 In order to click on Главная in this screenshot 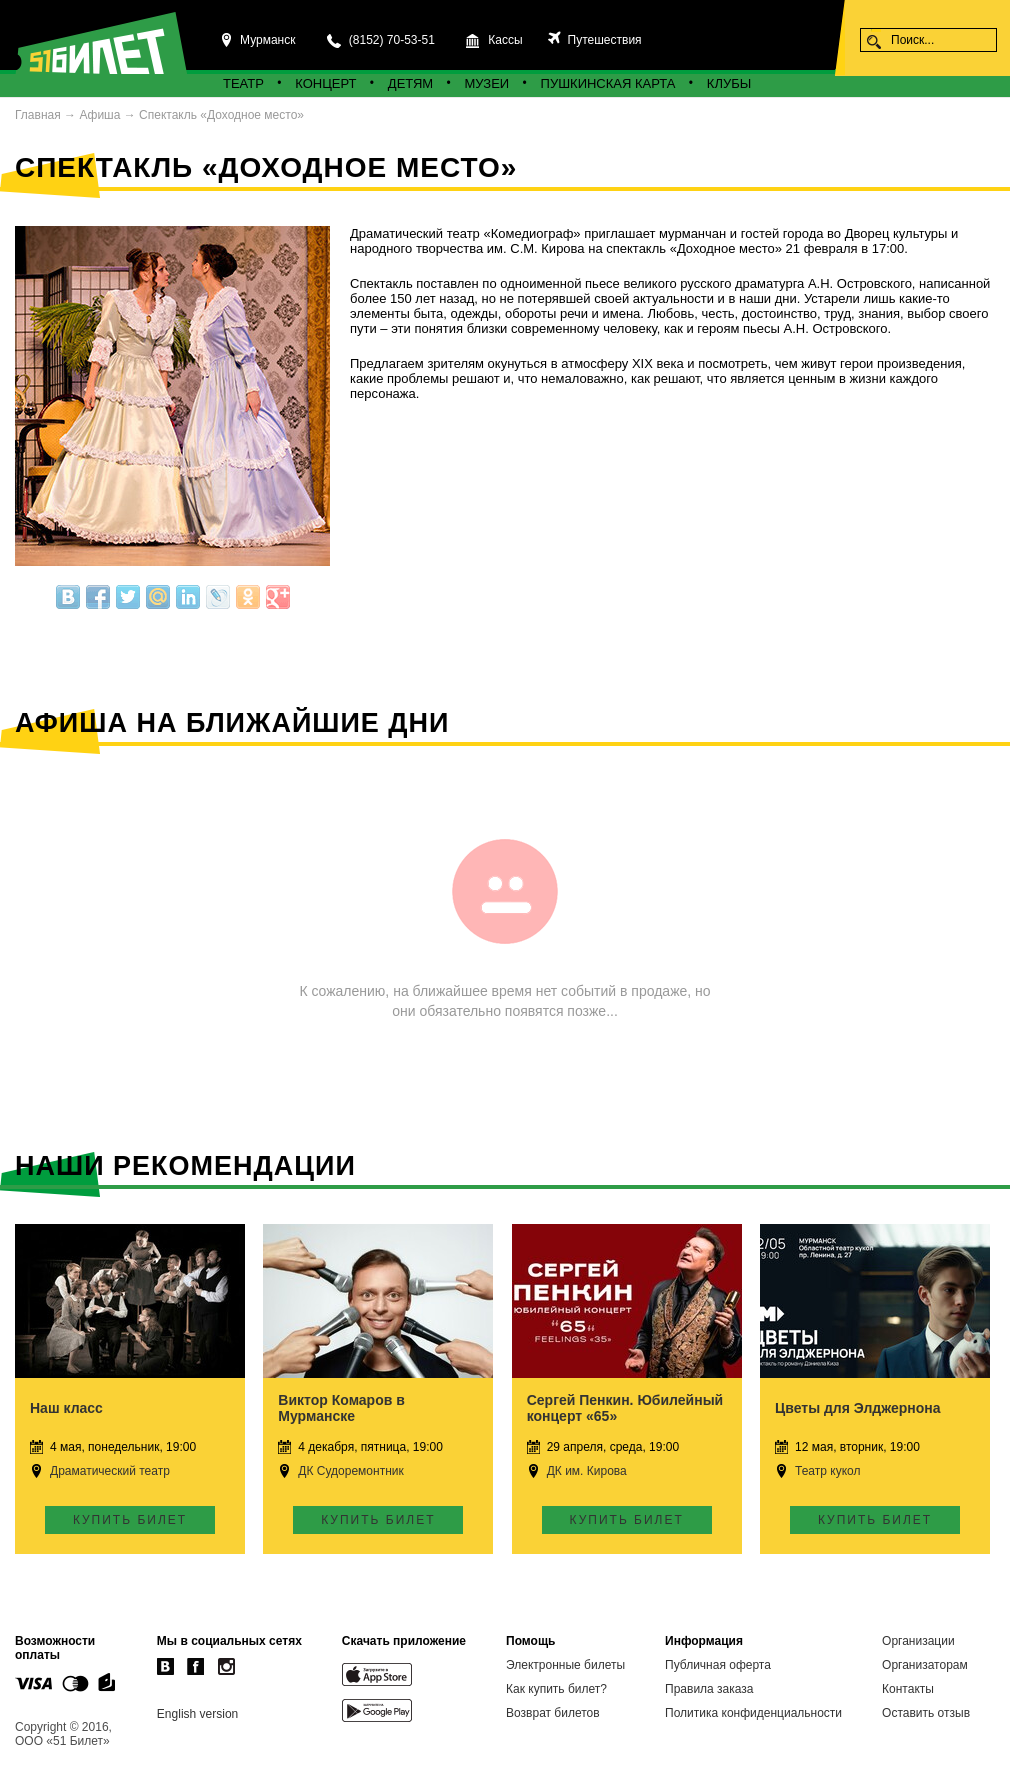, I will do `click(38, 115)`.